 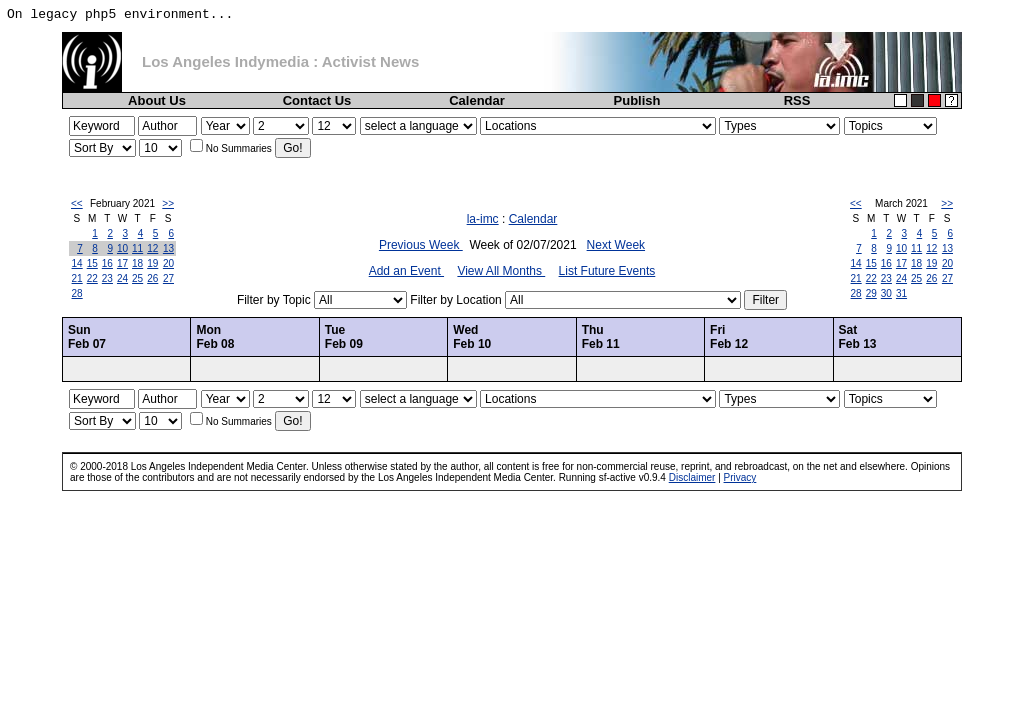 What do you see at coordinates (477, 100) in the screenshot?
I see `Calendar` at bounding box center [477, 100].